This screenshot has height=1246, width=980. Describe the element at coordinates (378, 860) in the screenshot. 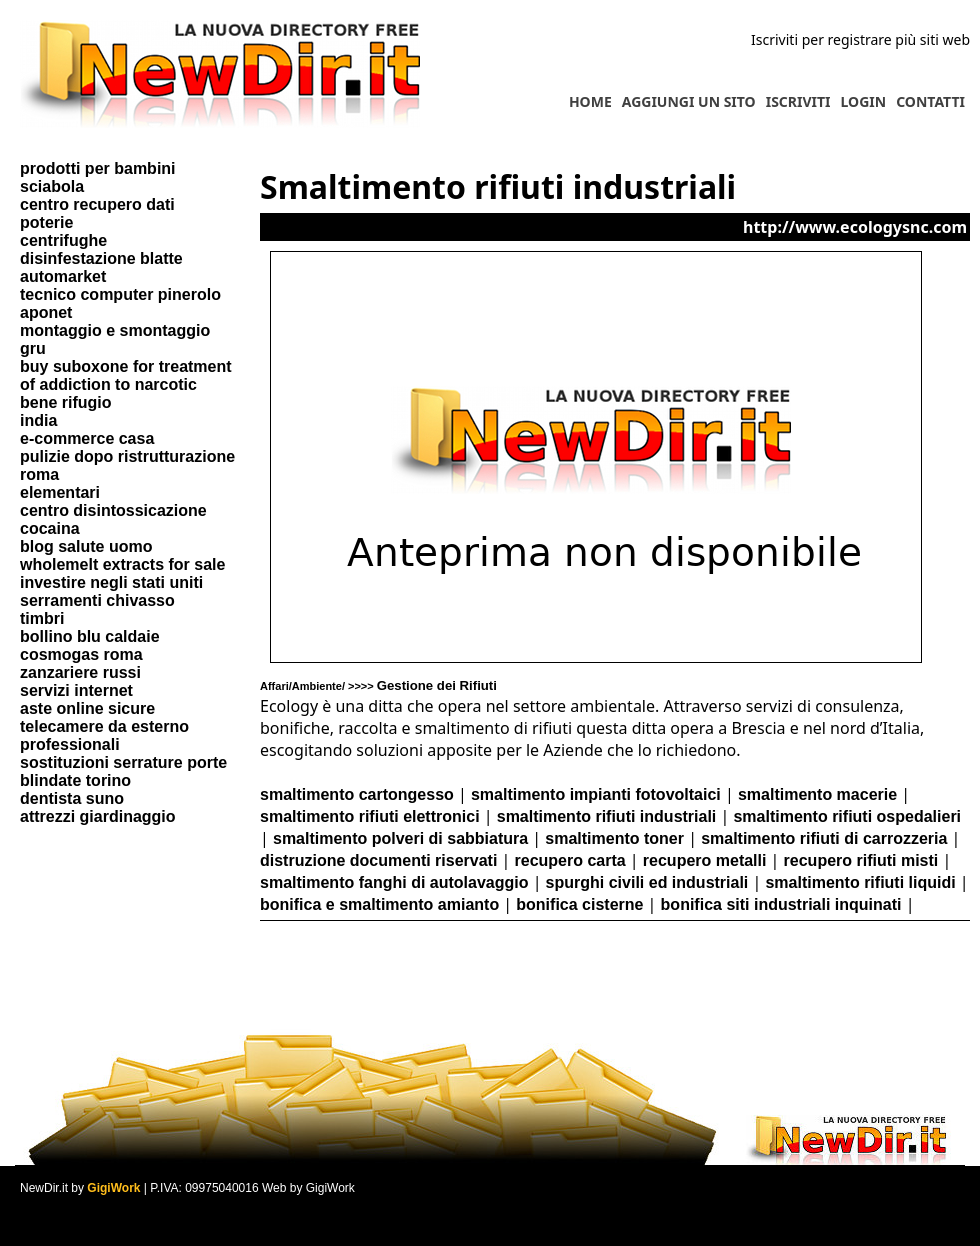

I see `distruzione documenti riservati` at that location.